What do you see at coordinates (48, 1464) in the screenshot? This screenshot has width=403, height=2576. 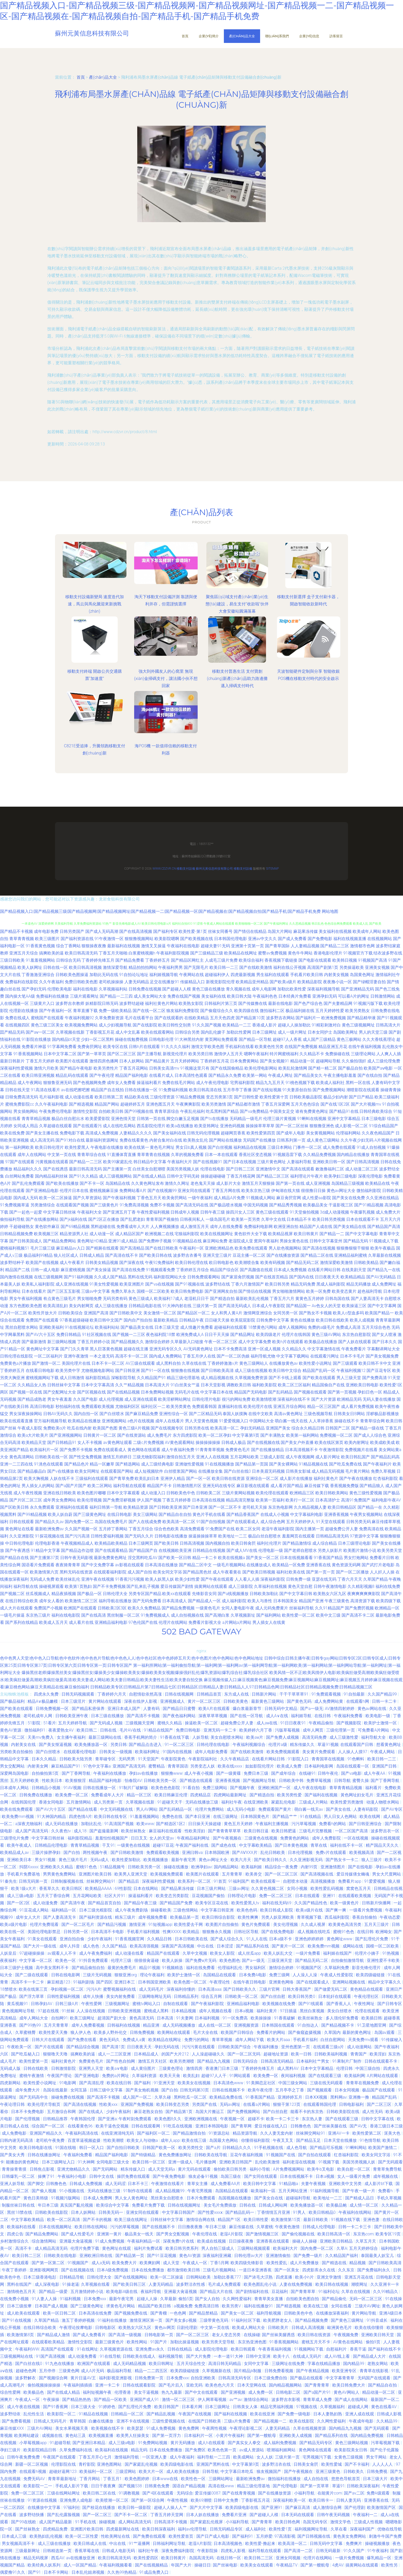 I see `91洮色在线观看` at bounding box center [48, 1464].